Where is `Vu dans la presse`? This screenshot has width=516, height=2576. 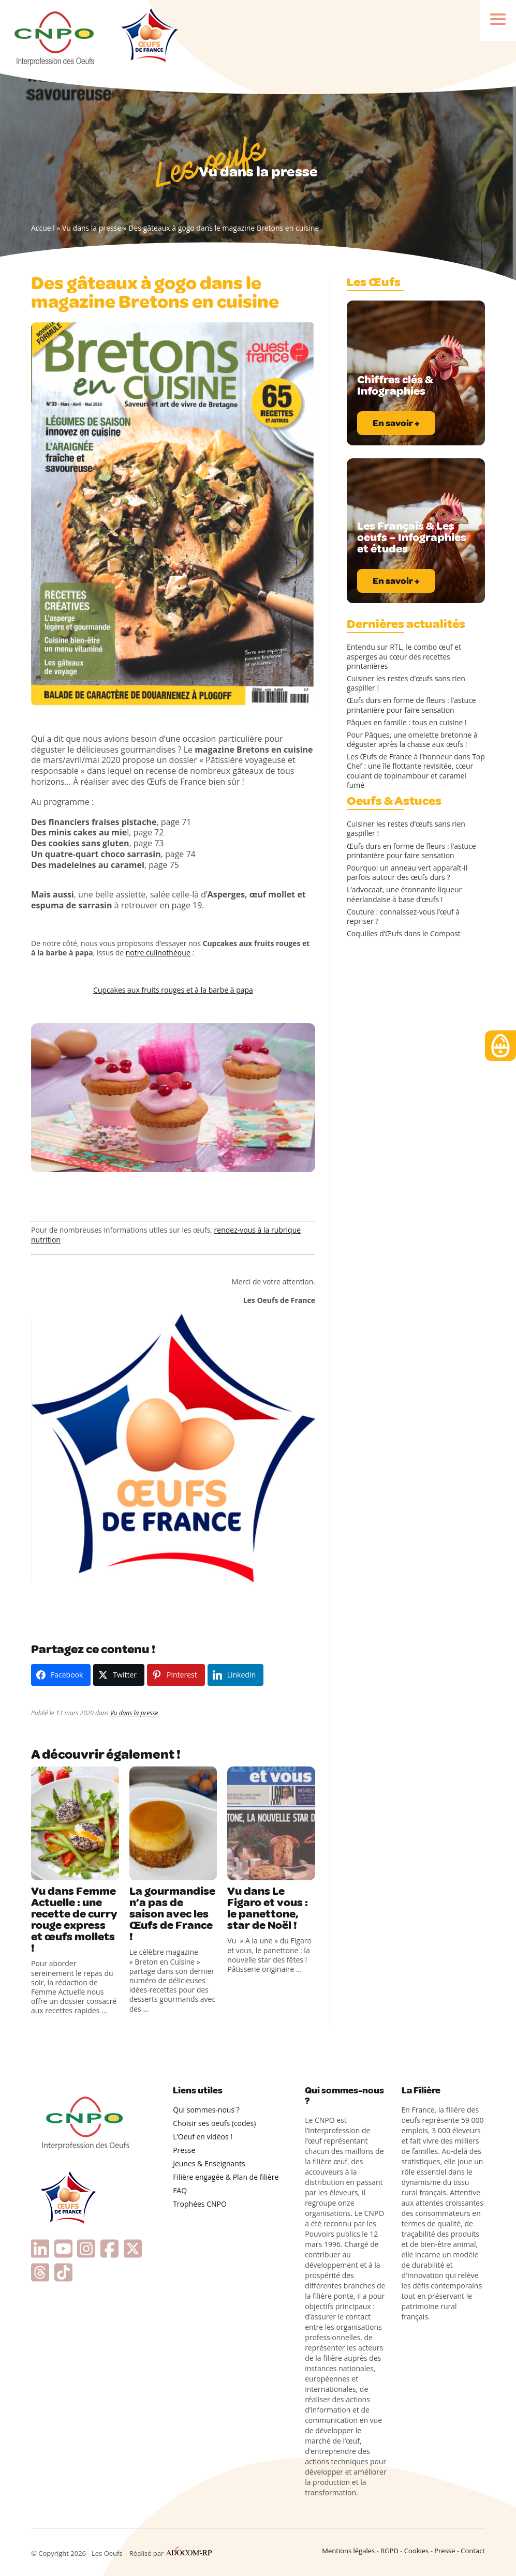
Vu dans la presse is located at coordinates (91, 228).